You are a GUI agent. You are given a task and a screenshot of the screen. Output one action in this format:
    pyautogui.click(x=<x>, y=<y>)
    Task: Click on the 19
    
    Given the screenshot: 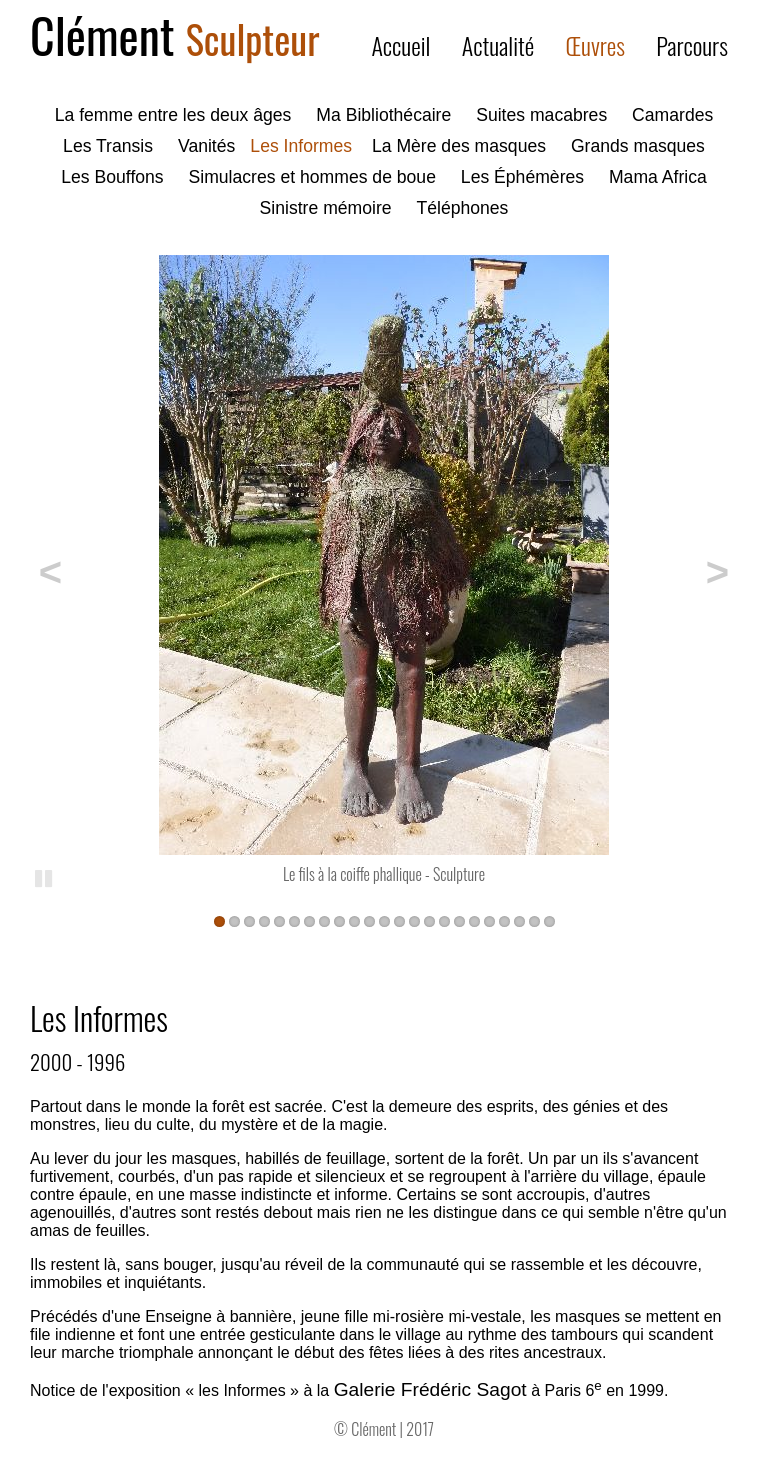 What is the action you would take?
    pyautogui.click(x=489, y=920)
    